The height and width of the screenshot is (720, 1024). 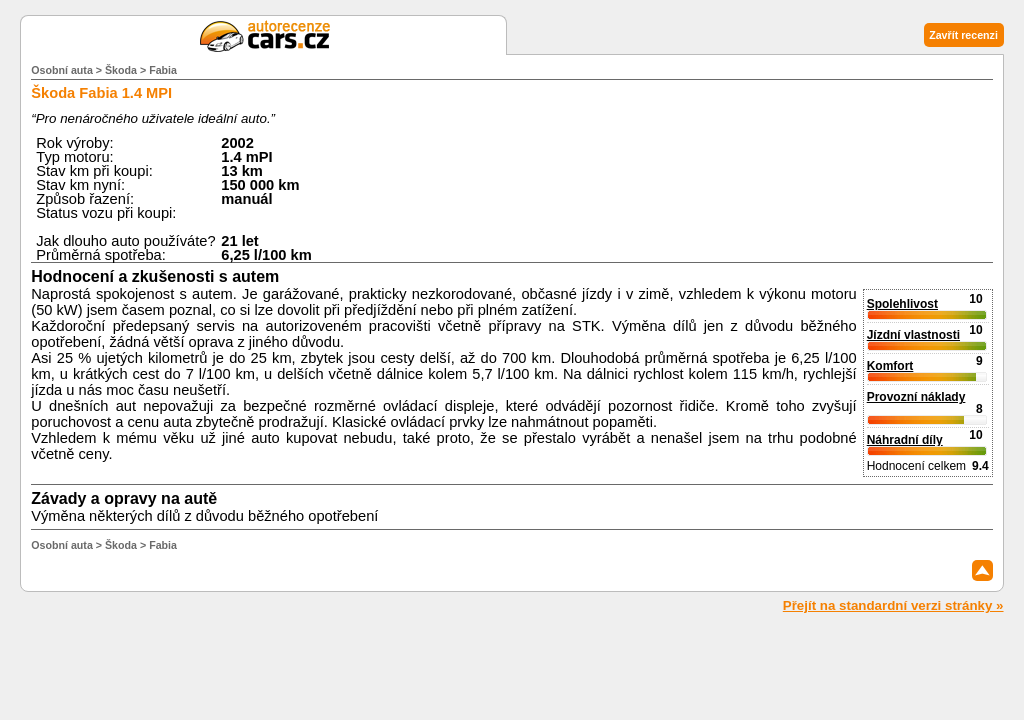 I want to click on Přejít na standardní verzi stránky », so click(x=893, y=605).